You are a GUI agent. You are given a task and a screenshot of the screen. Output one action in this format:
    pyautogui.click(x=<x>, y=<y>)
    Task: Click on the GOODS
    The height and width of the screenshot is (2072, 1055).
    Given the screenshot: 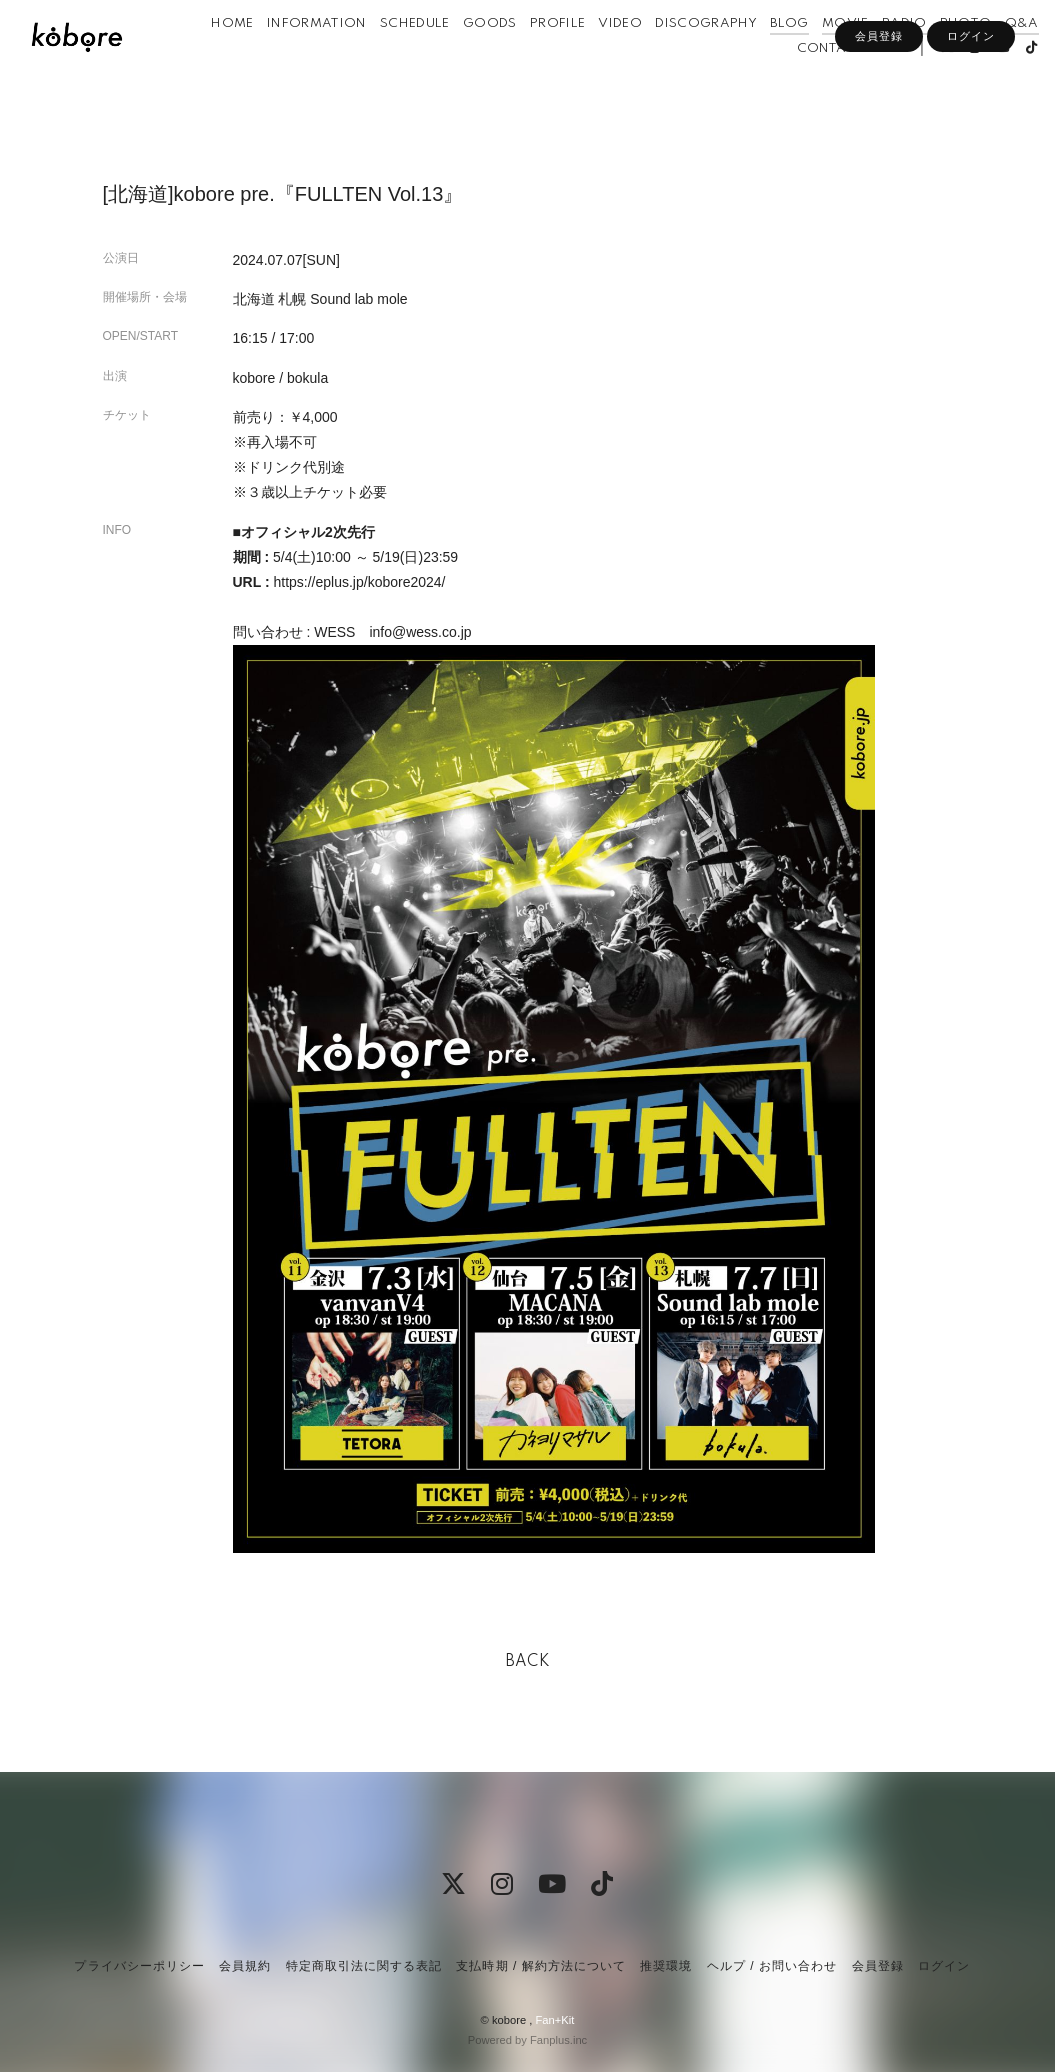 What is the action you would take?
    pyautogui.click(x=512, y=58)
    